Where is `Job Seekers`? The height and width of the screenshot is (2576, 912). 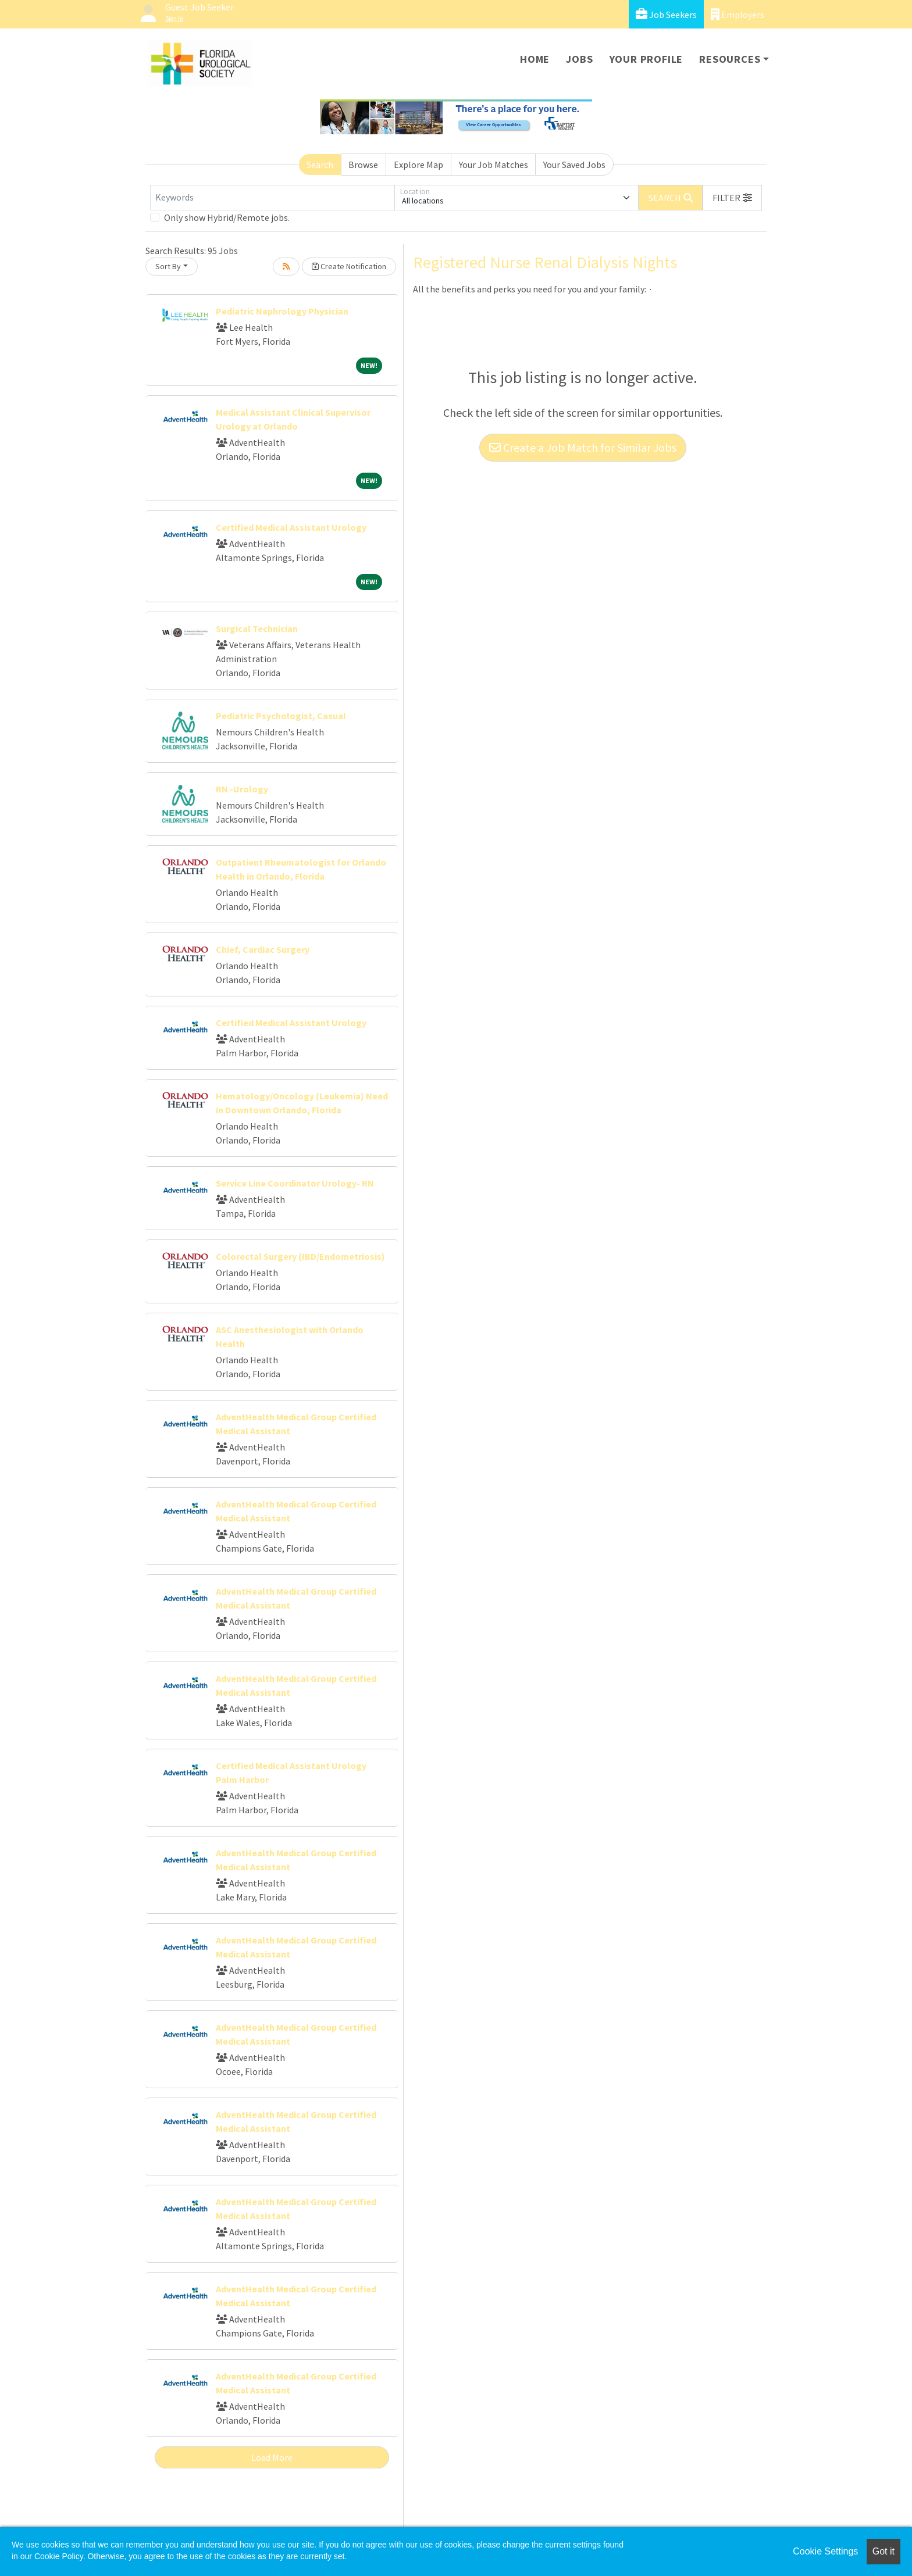 Job Seekers is located at coordinates (666, 14).